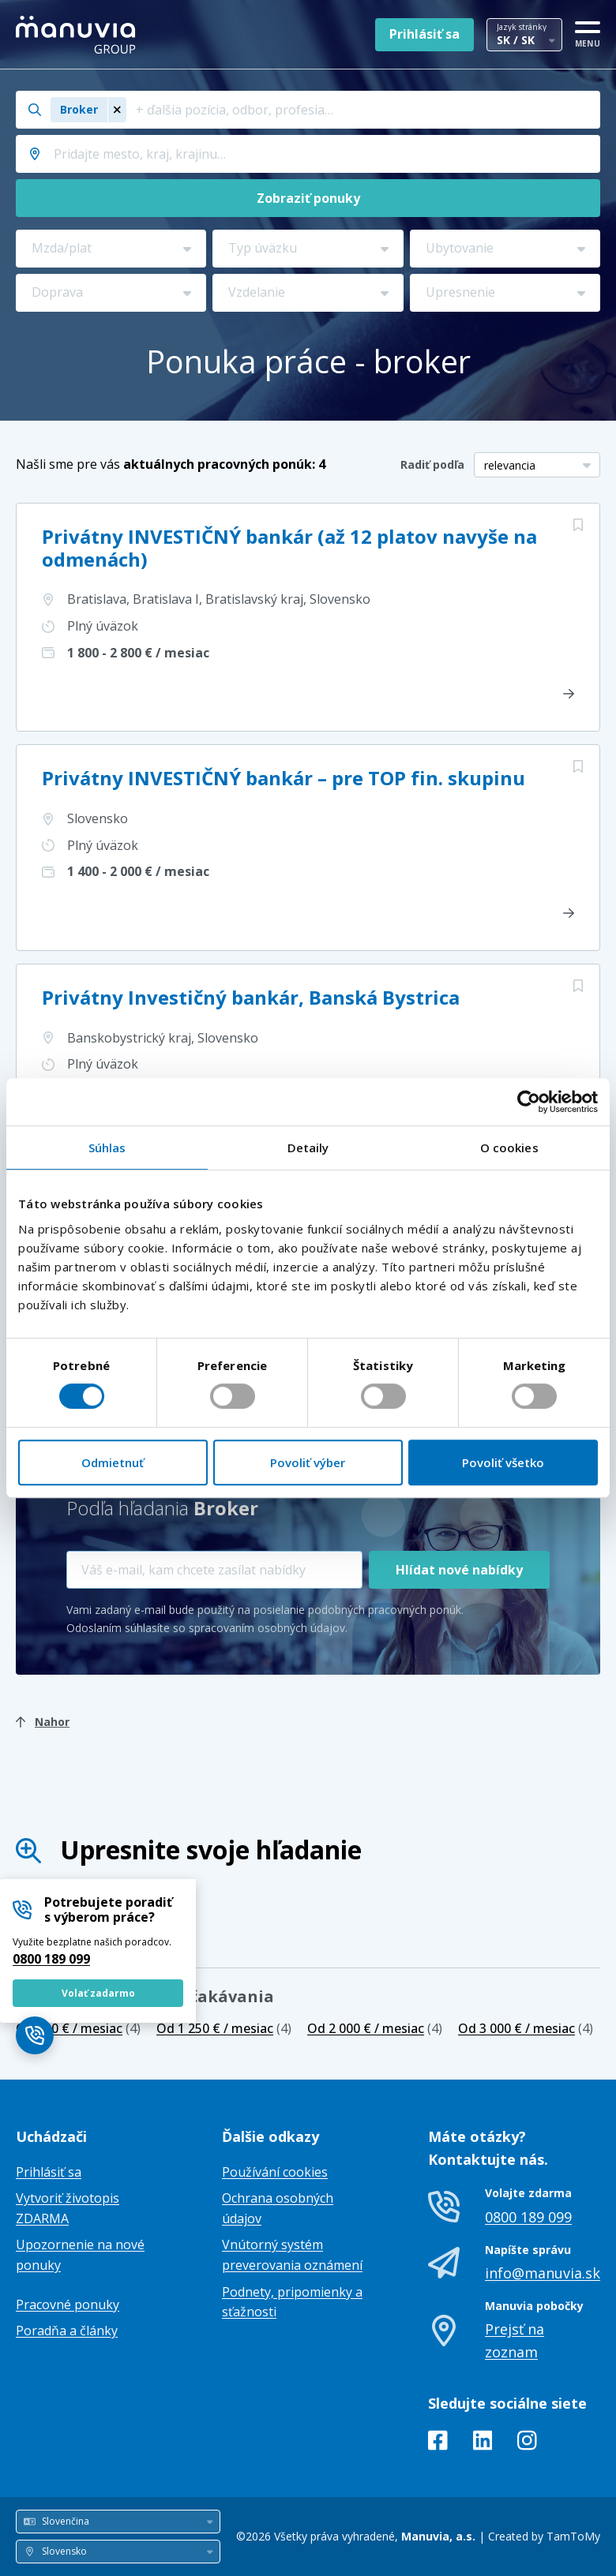  What do you see at coordinates (67, 2304) in the screenshot?
I see `Pracovné ponuky` at bounding box center [67, 2304].